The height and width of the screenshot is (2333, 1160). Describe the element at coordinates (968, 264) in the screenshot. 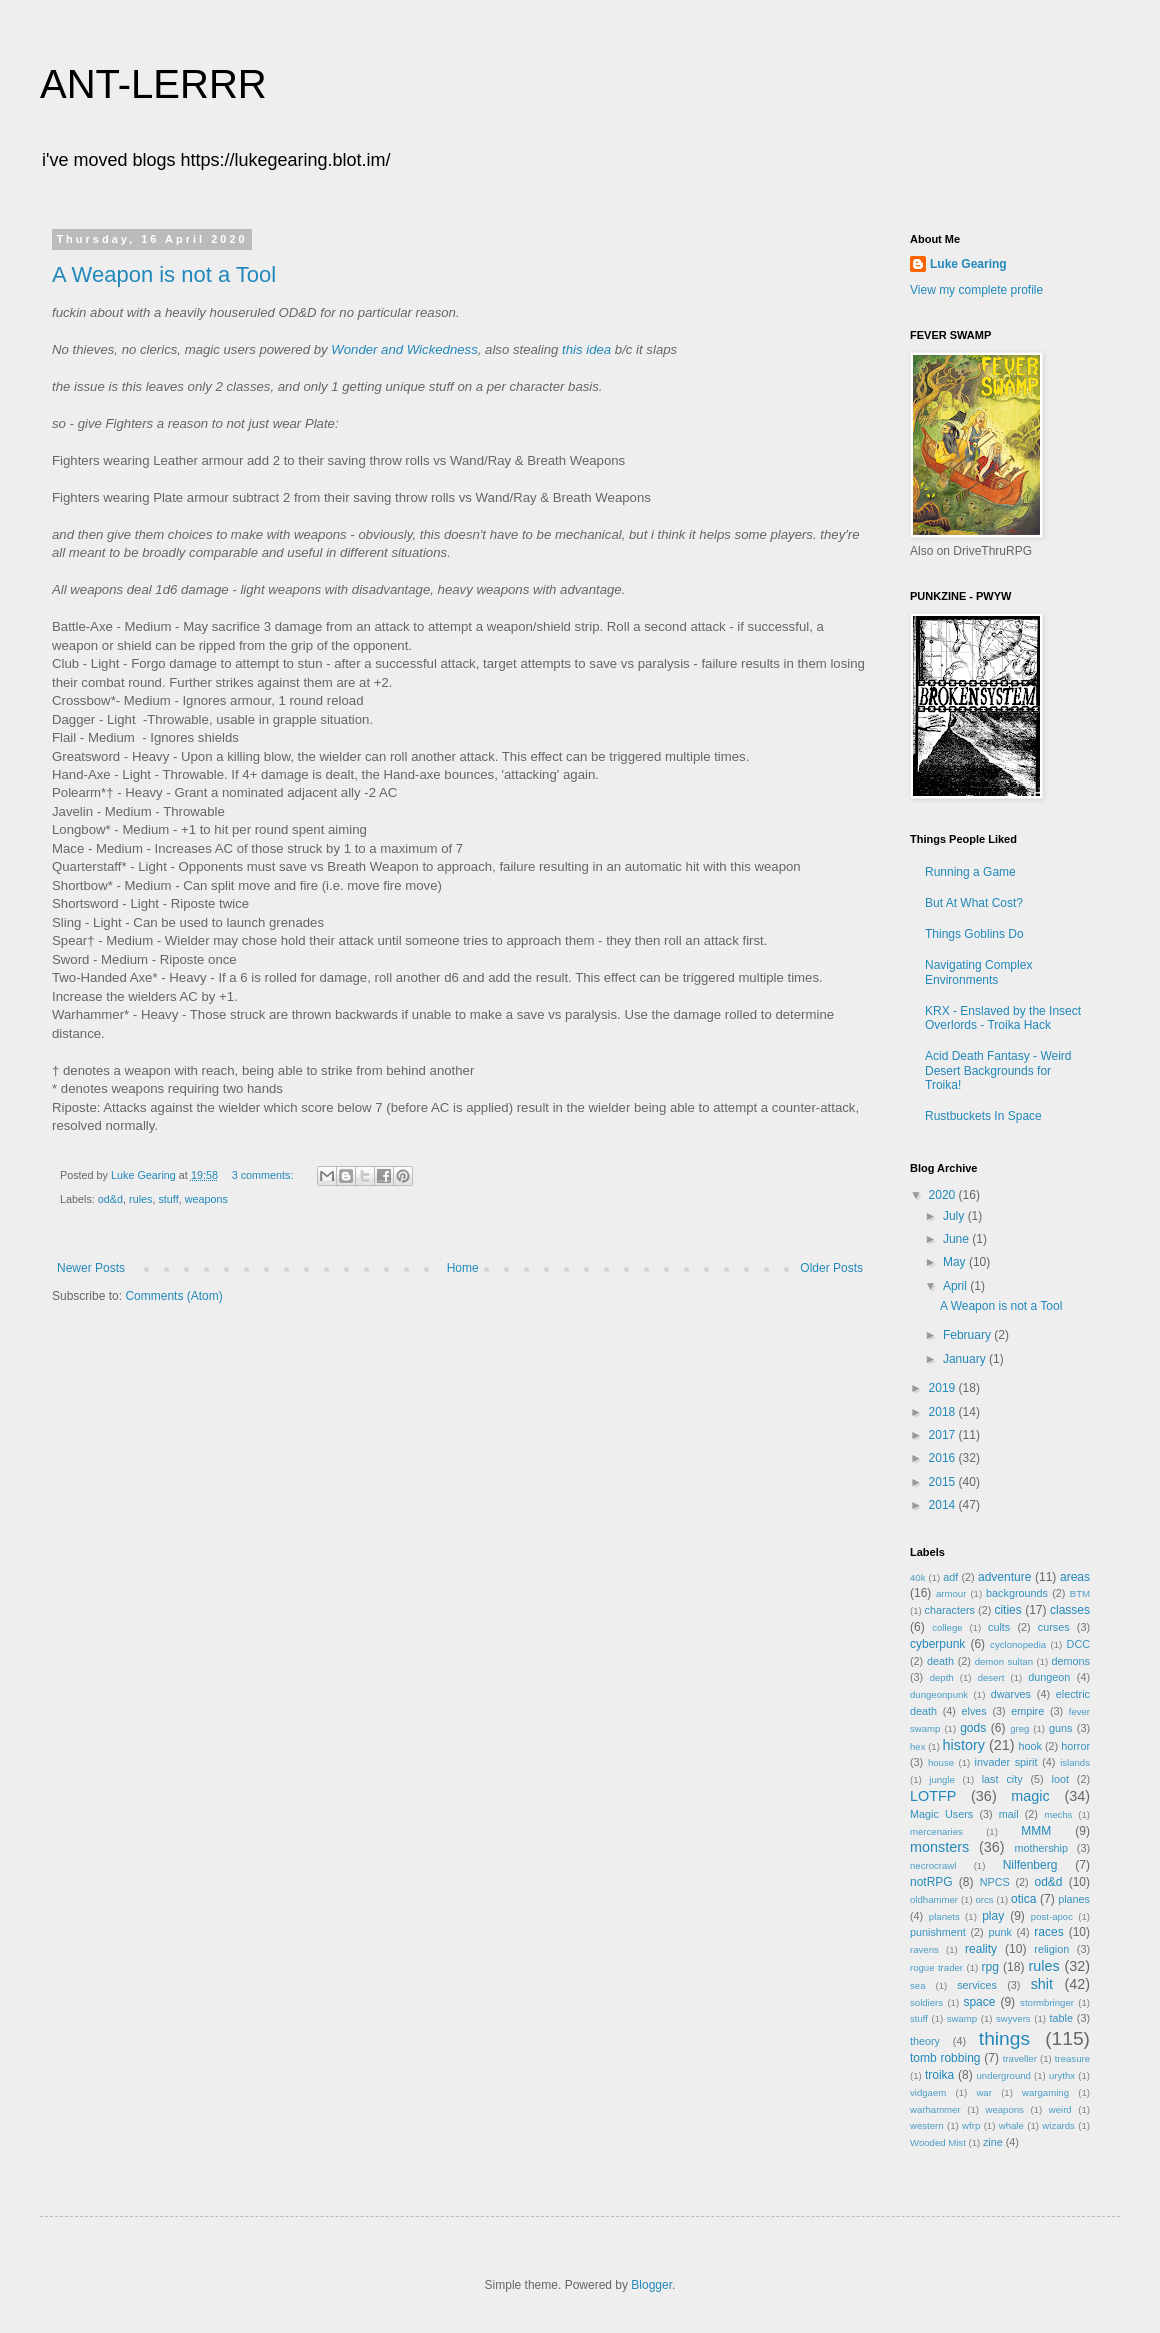

I see `Luke Gearing` at that location.